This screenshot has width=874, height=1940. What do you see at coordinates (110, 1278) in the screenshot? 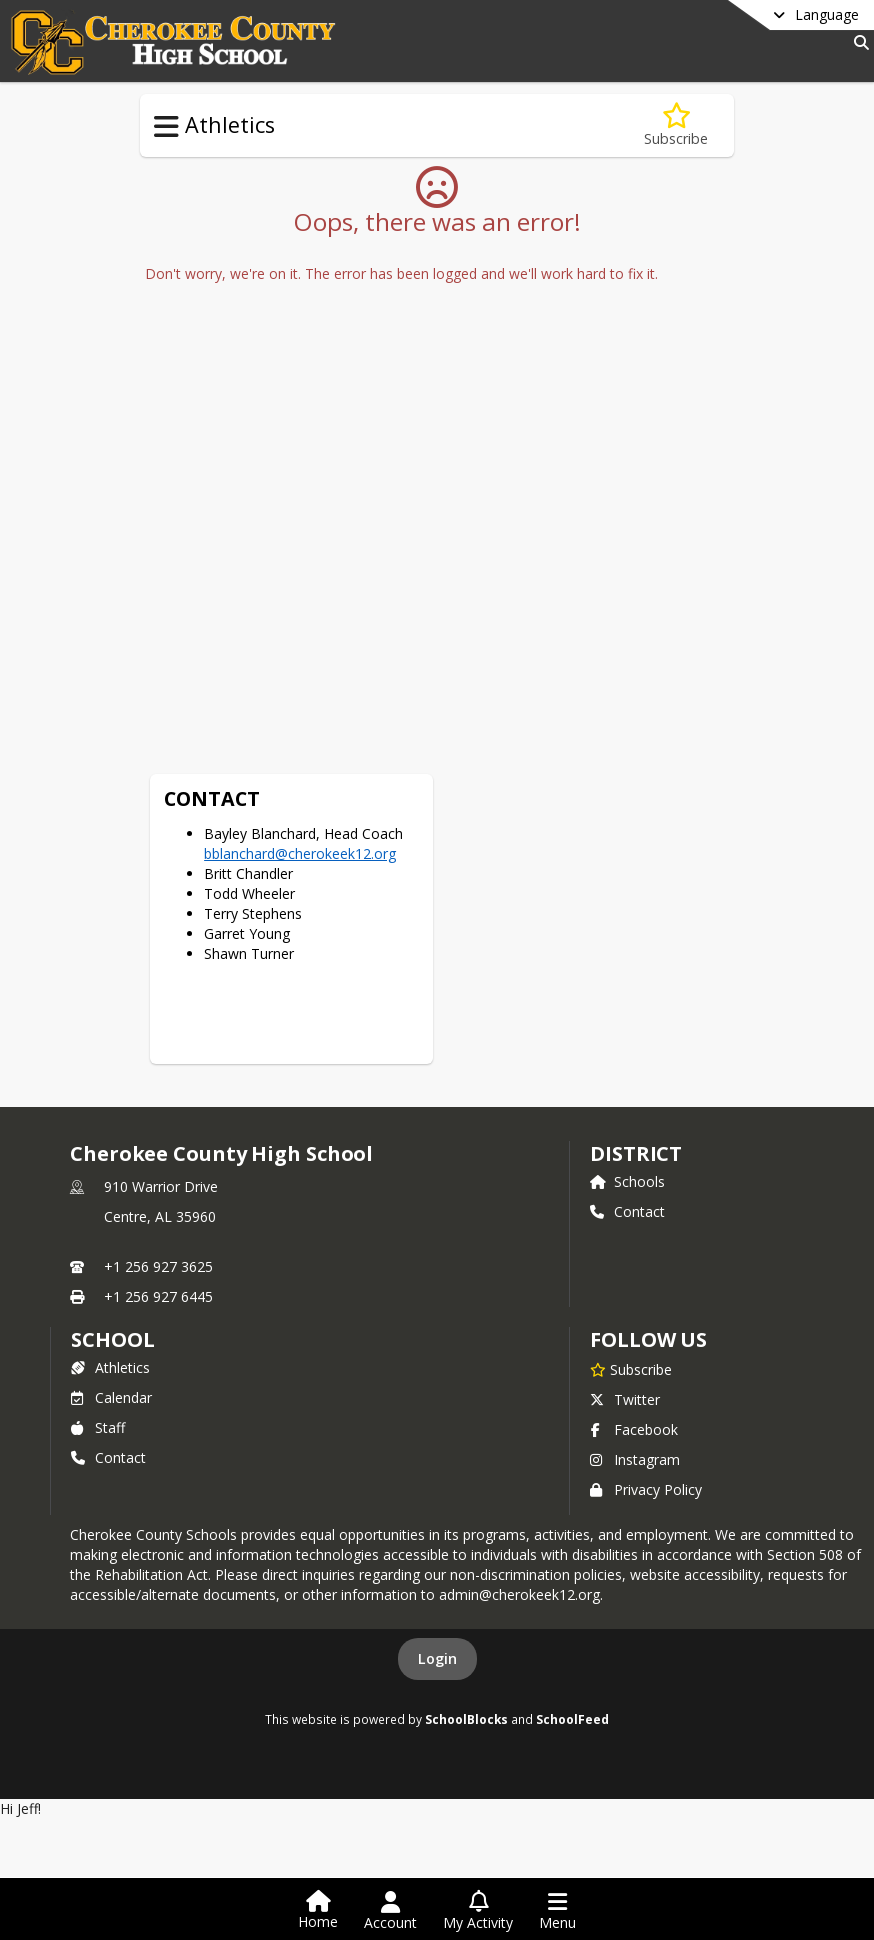
I see `Athletics` at bounding box center [110, 1278].